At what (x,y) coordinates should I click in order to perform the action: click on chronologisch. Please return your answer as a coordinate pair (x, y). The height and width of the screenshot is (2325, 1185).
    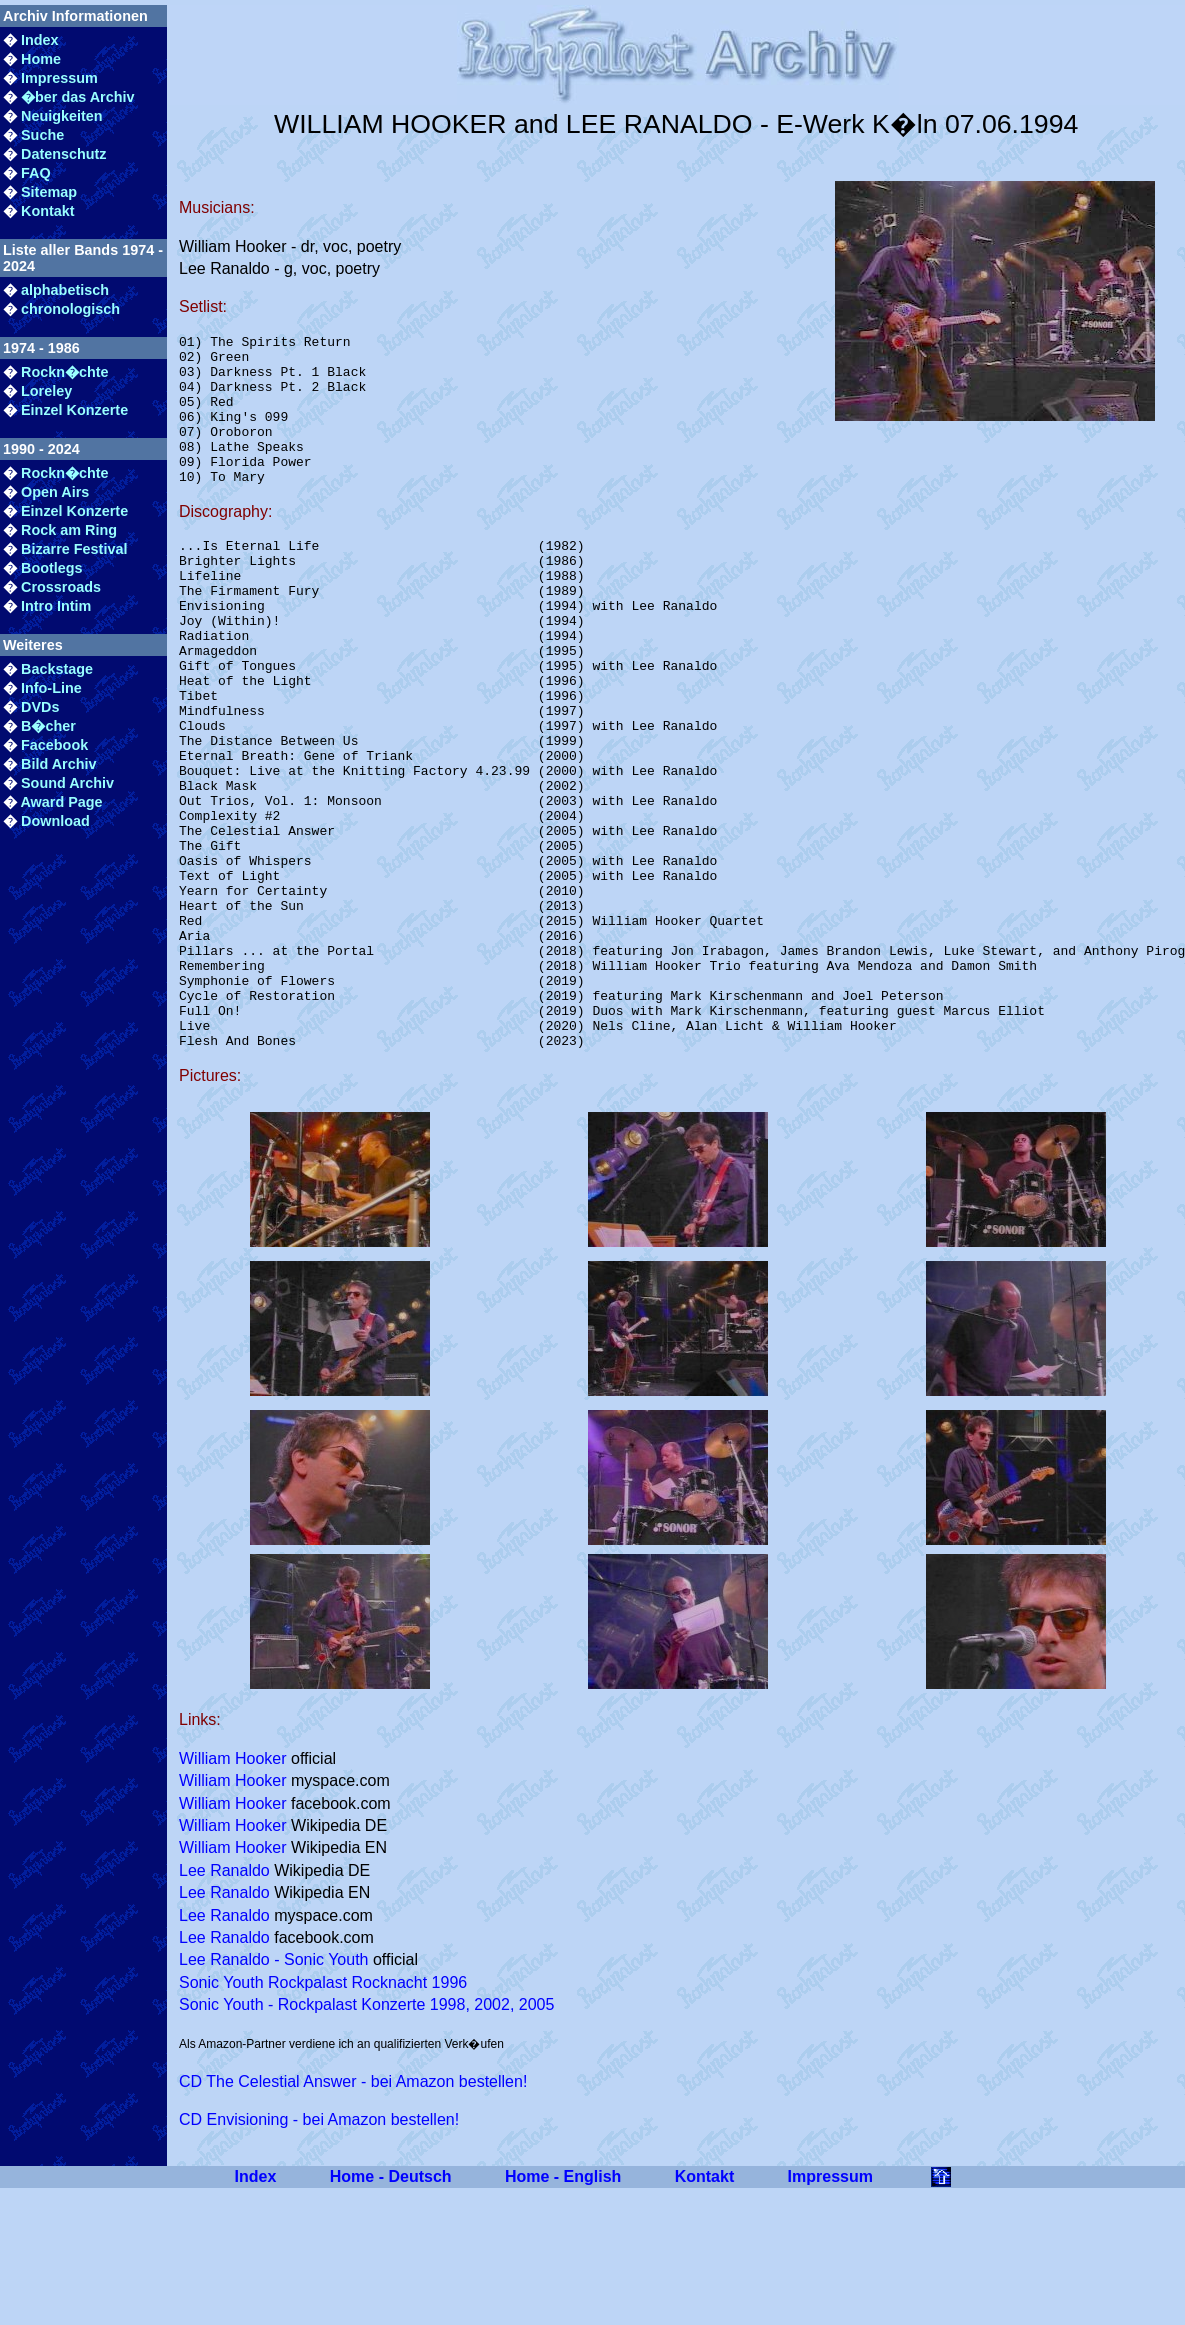
    Looking at the image, I should click on (70, 309).